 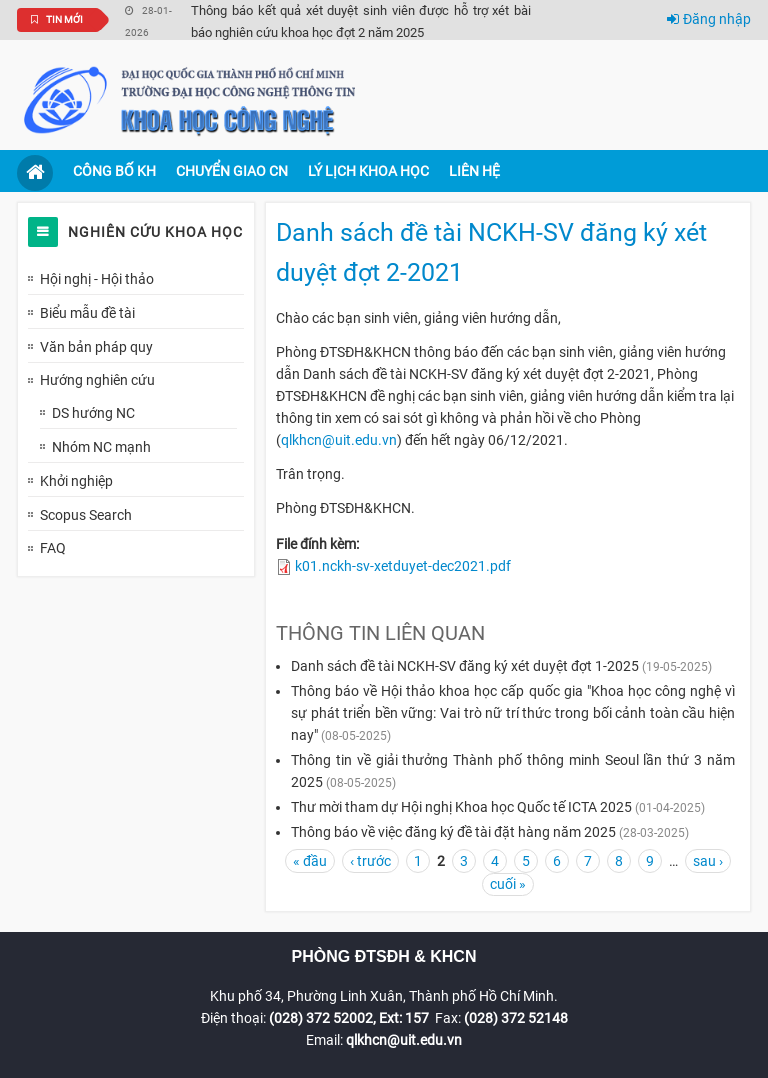 What do you see at coordinates (455, 832) in the screenshot?
I see `Thông báo về việc đăng ký đề tài đặt hàng năm 2025` at bounding box center [455, 832].